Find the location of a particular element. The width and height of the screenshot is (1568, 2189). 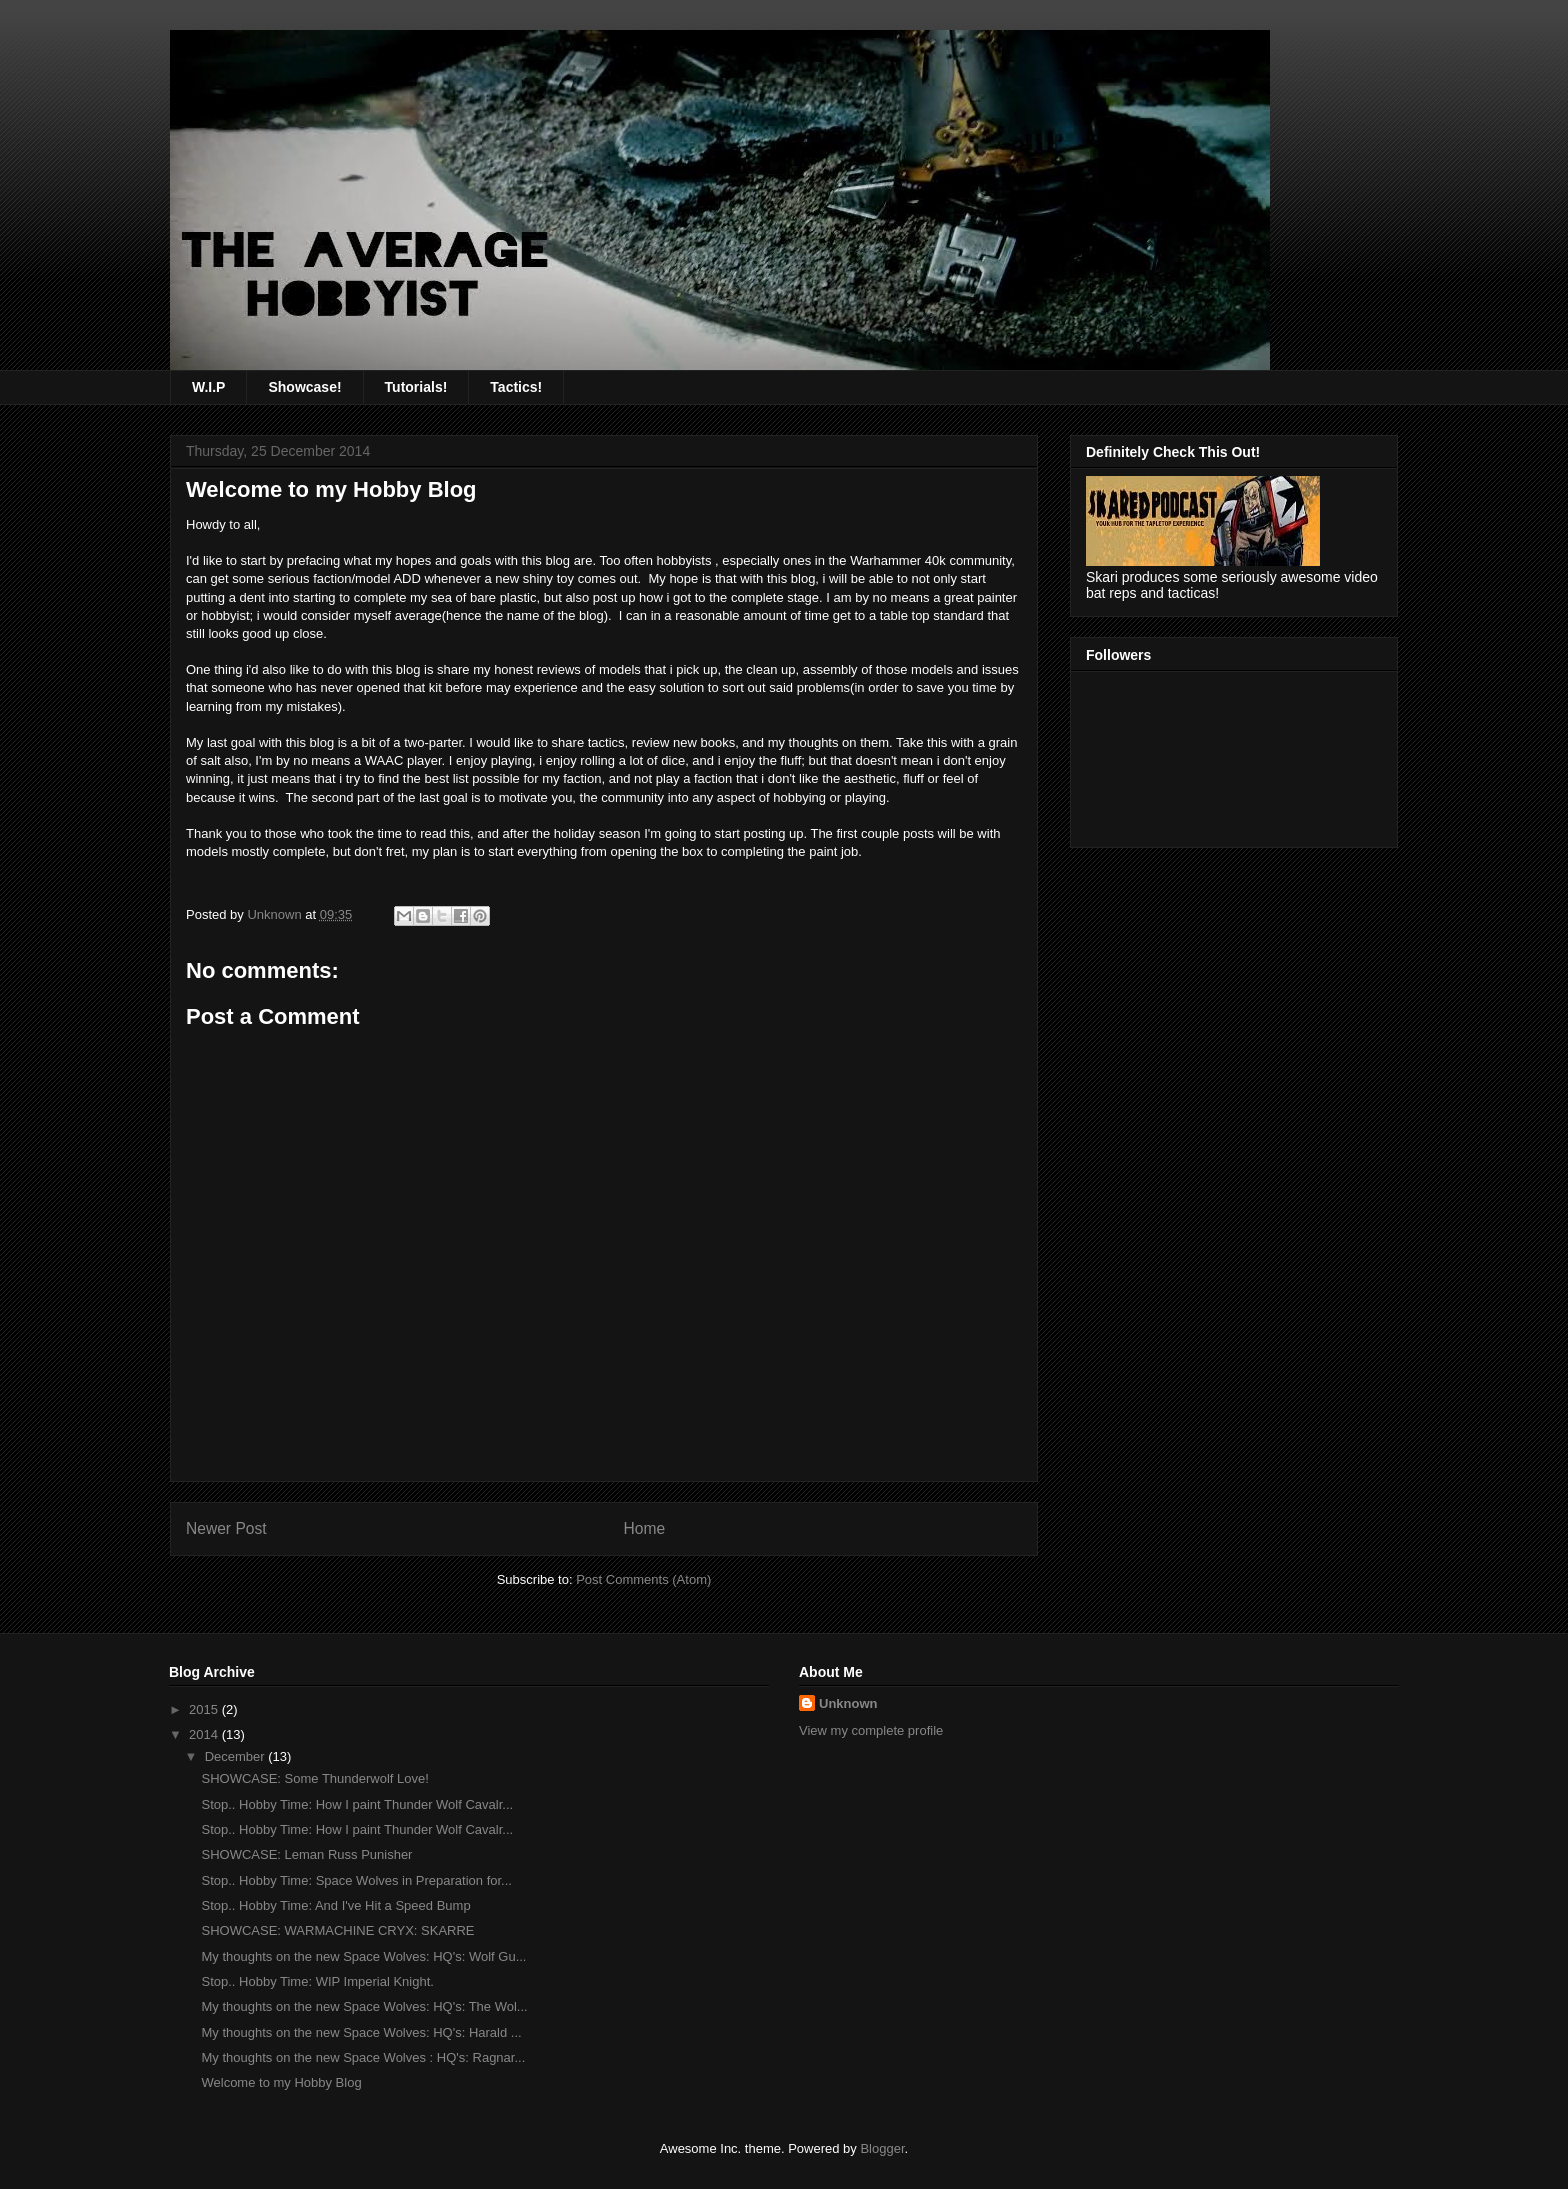

2015 is located at coordinates (205, 1709).